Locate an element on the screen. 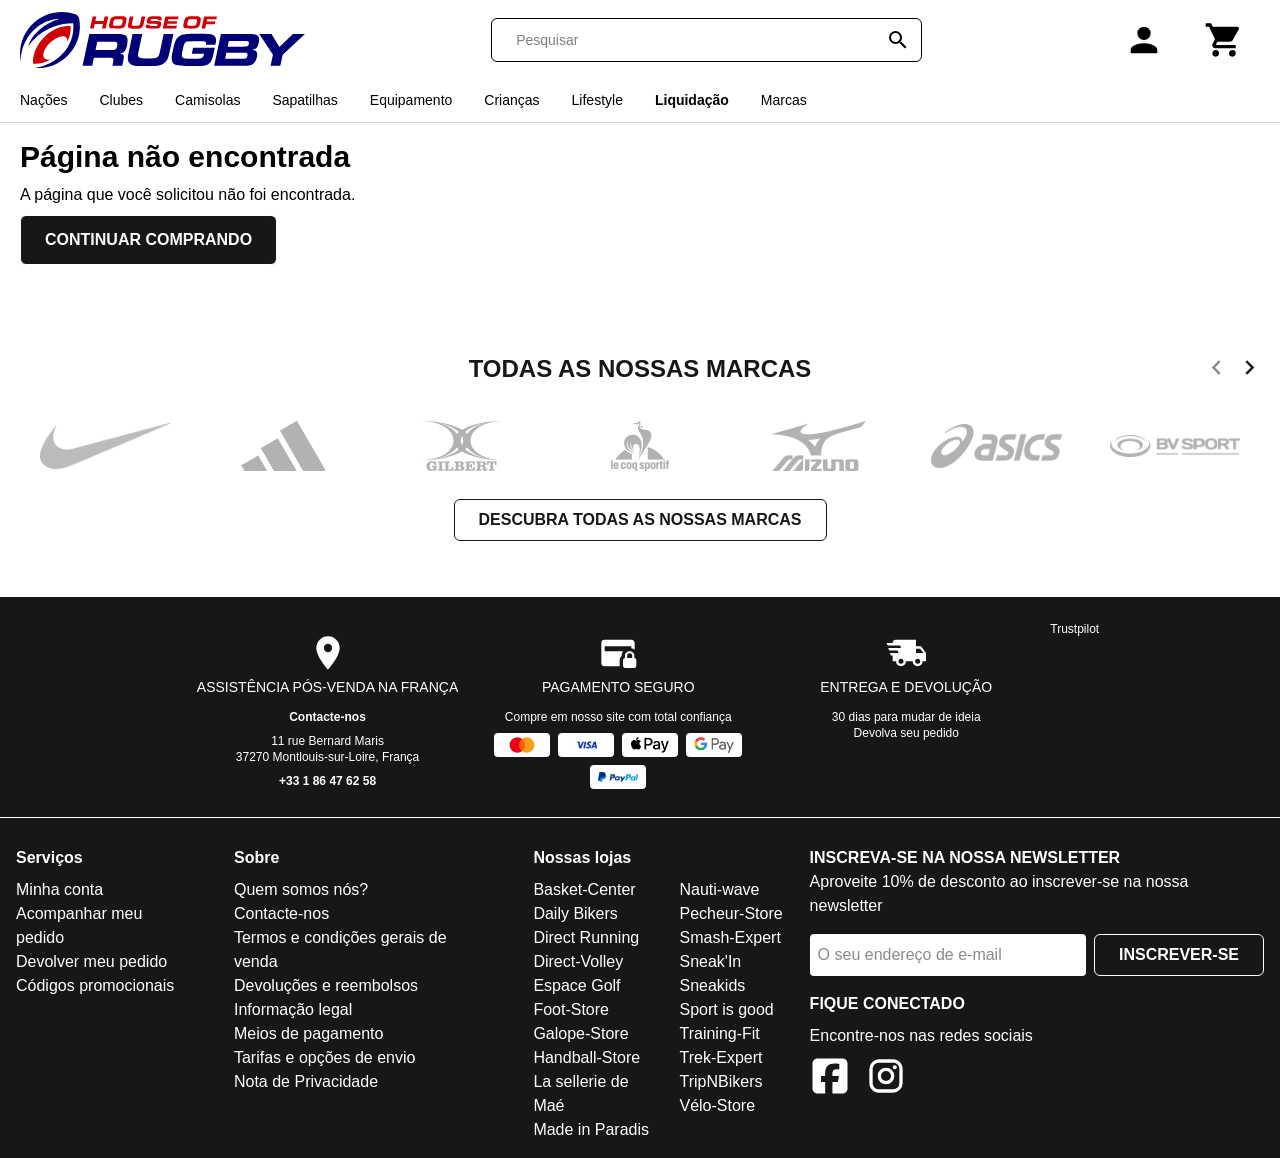  [previous] is located at coordinates (1216, 371).